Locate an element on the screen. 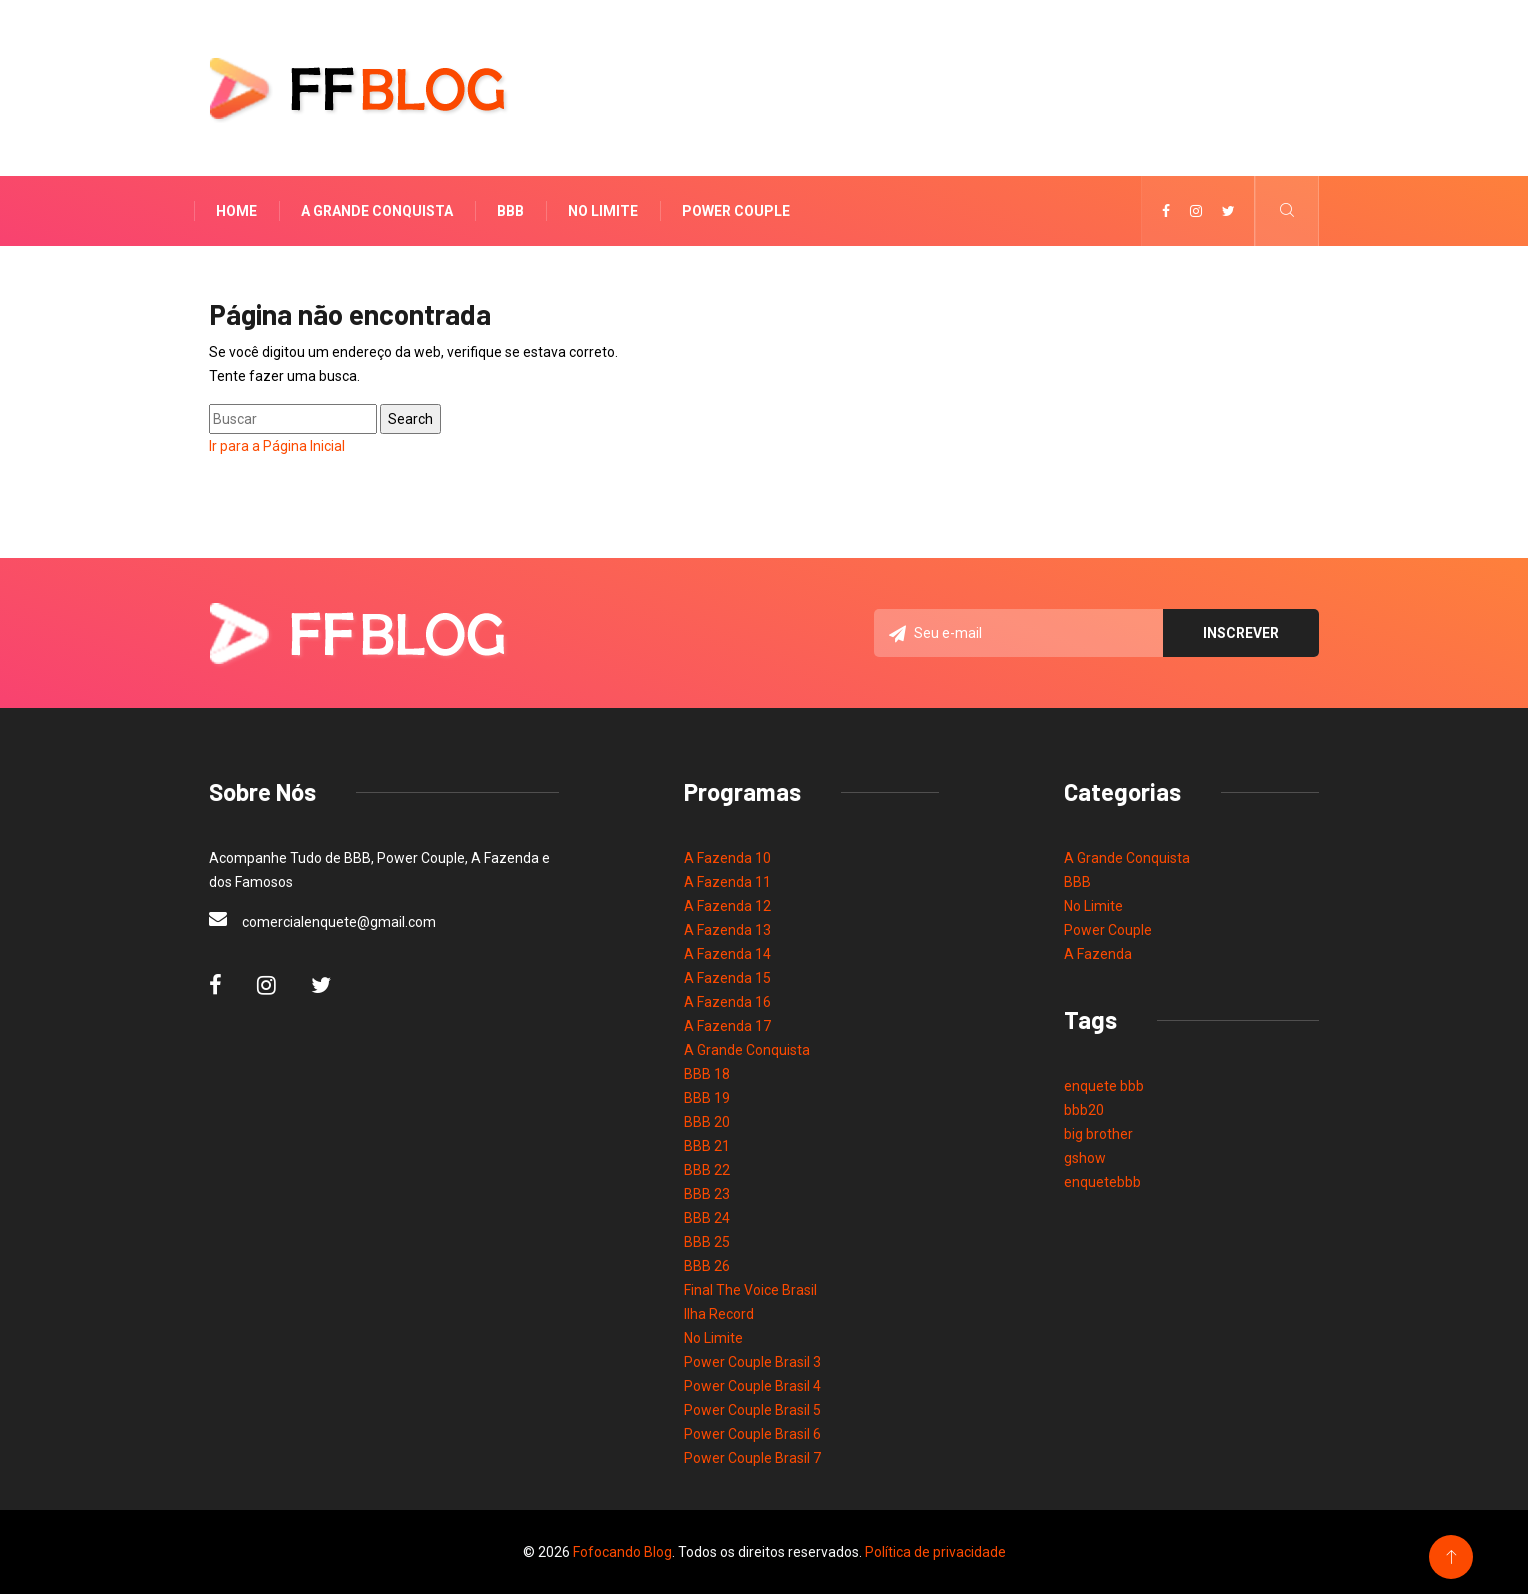 The image size is (1528, 1594). A Fazenda 14 is located at coordinates (727, 954).